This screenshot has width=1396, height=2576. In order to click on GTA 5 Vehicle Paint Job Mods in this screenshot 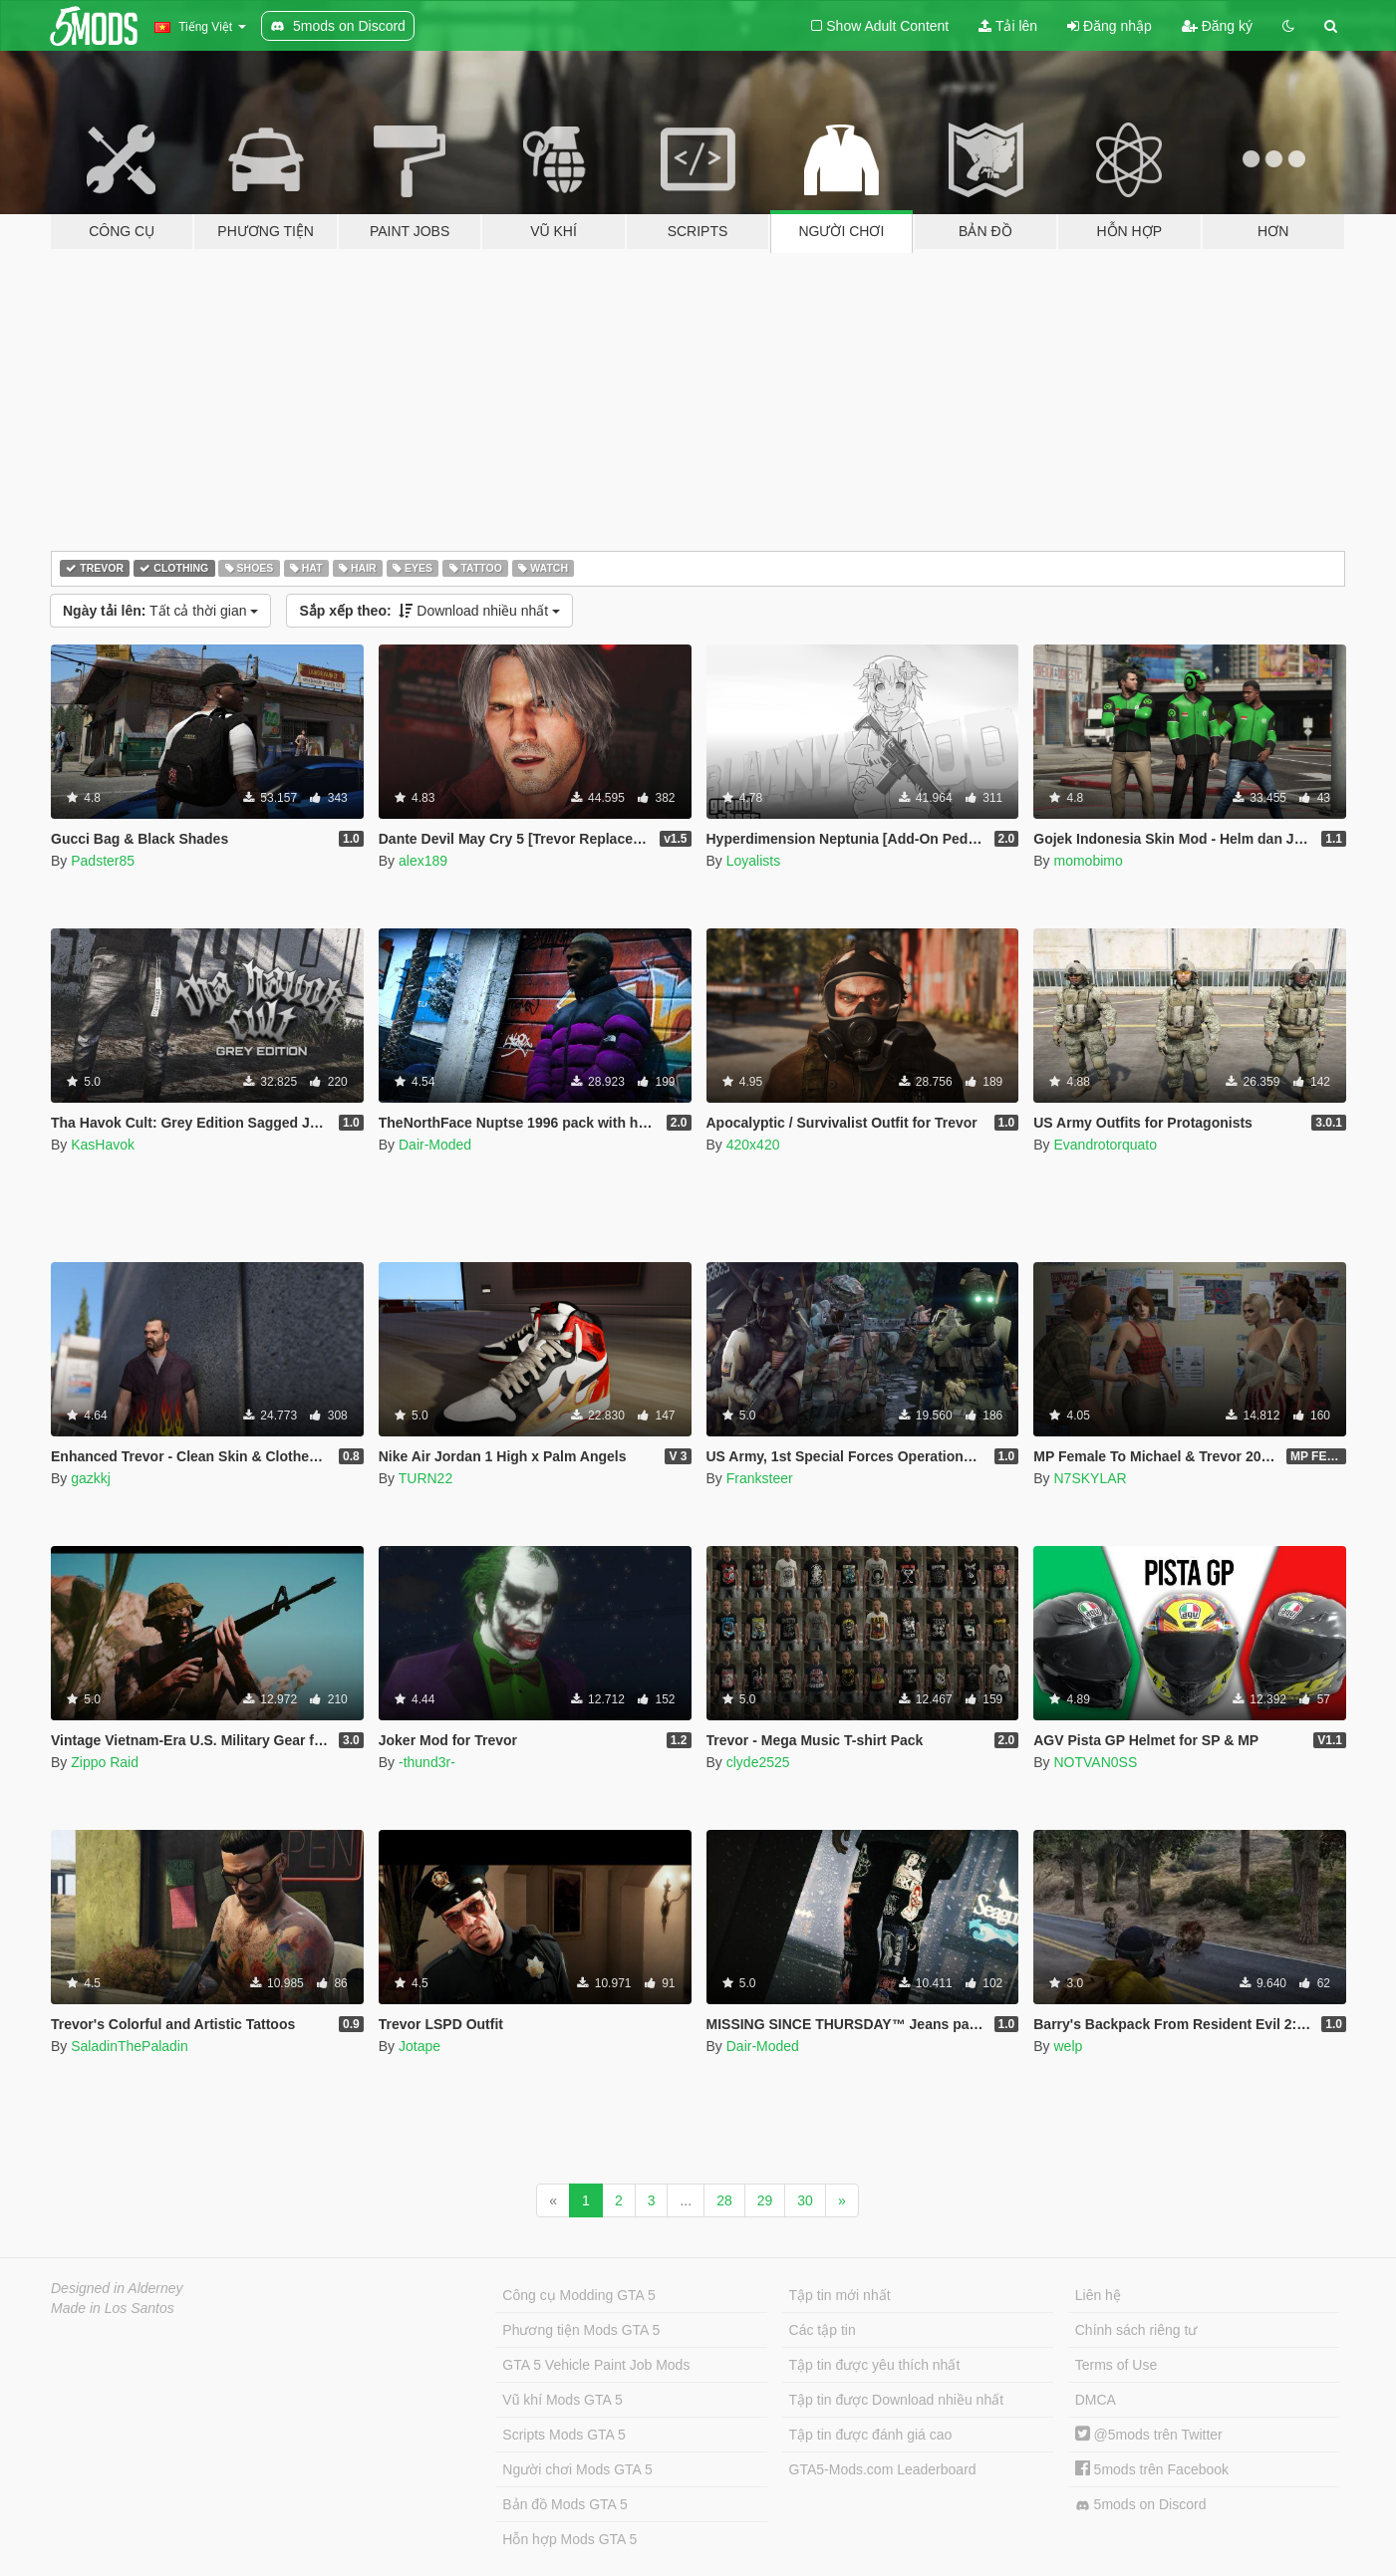, I will do `click(596, 2365)`.